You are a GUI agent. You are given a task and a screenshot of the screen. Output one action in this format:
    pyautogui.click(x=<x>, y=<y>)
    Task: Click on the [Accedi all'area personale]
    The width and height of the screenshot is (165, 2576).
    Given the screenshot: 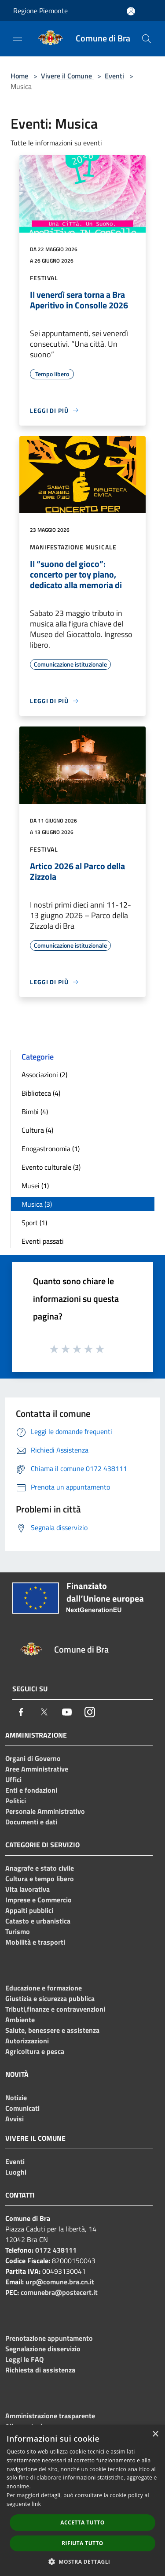 What is the action you would take?
    pyautogui.click(x=130, y=11)
    